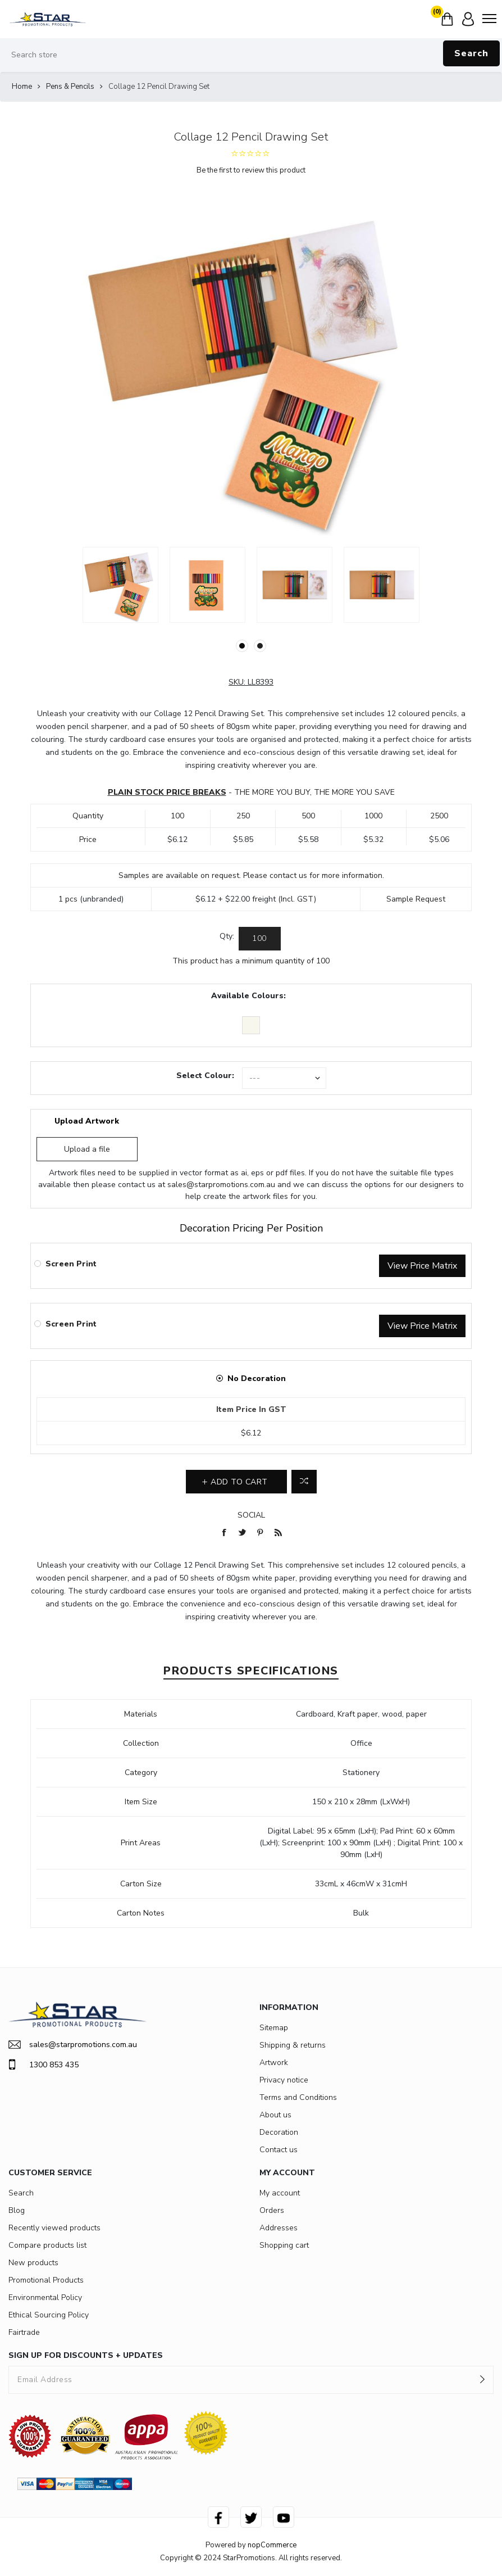 The image size is (502, 2576). Describe the element at coordinates (298, 2097) in the screenshot. I see `Terms and Conditions` at that location.